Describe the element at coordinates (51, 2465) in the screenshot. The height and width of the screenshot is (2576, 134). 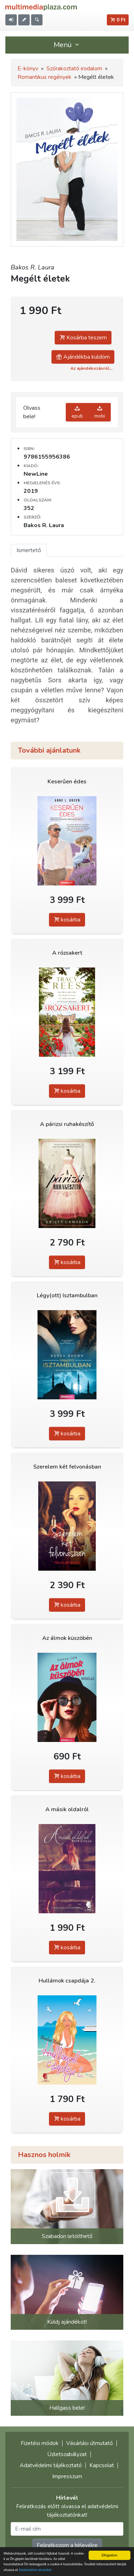
I see `Adatvédelmi tájékoztató` at that location.